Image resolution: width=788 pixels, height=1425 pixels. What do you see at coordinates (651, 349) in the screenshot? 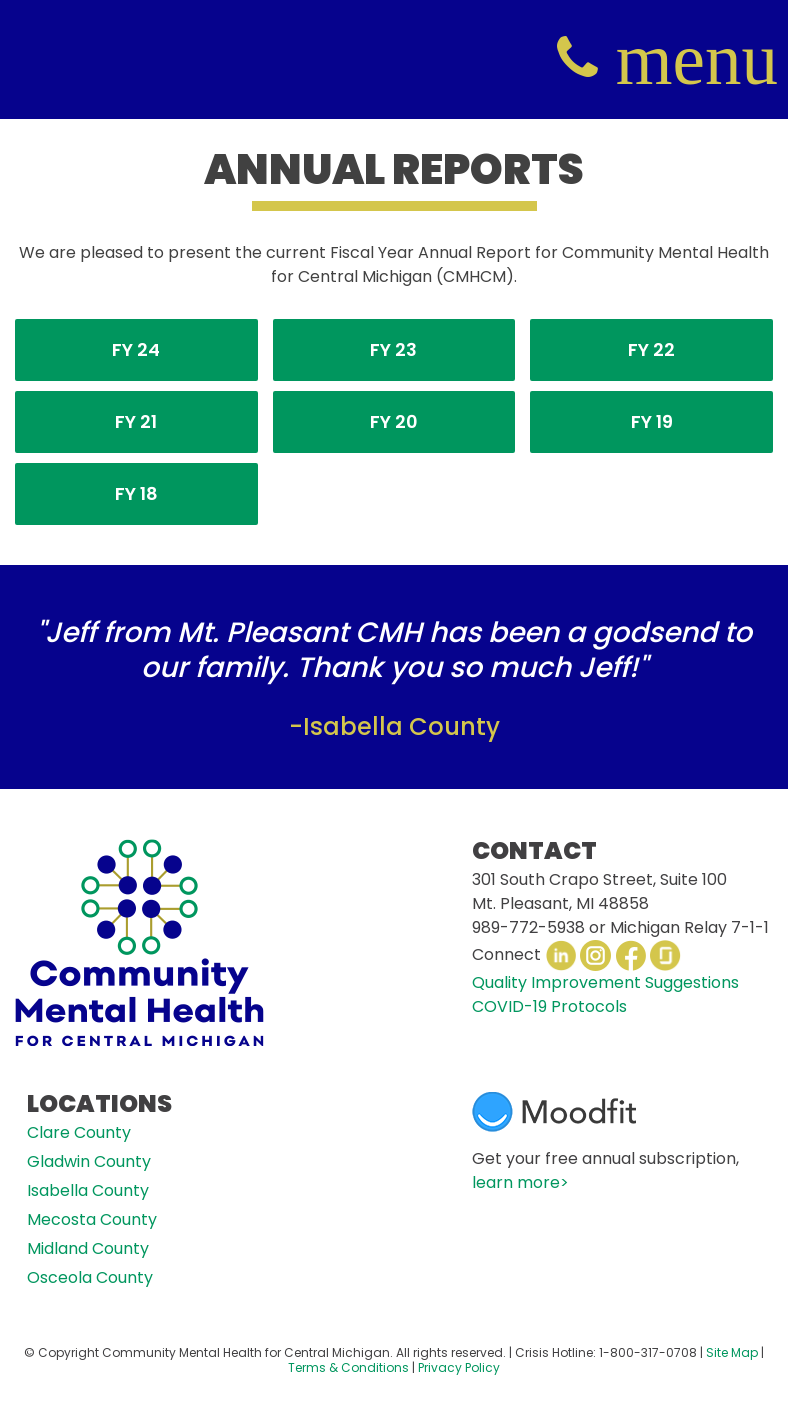
I see `FY 22` at bounding box center [651, 349].